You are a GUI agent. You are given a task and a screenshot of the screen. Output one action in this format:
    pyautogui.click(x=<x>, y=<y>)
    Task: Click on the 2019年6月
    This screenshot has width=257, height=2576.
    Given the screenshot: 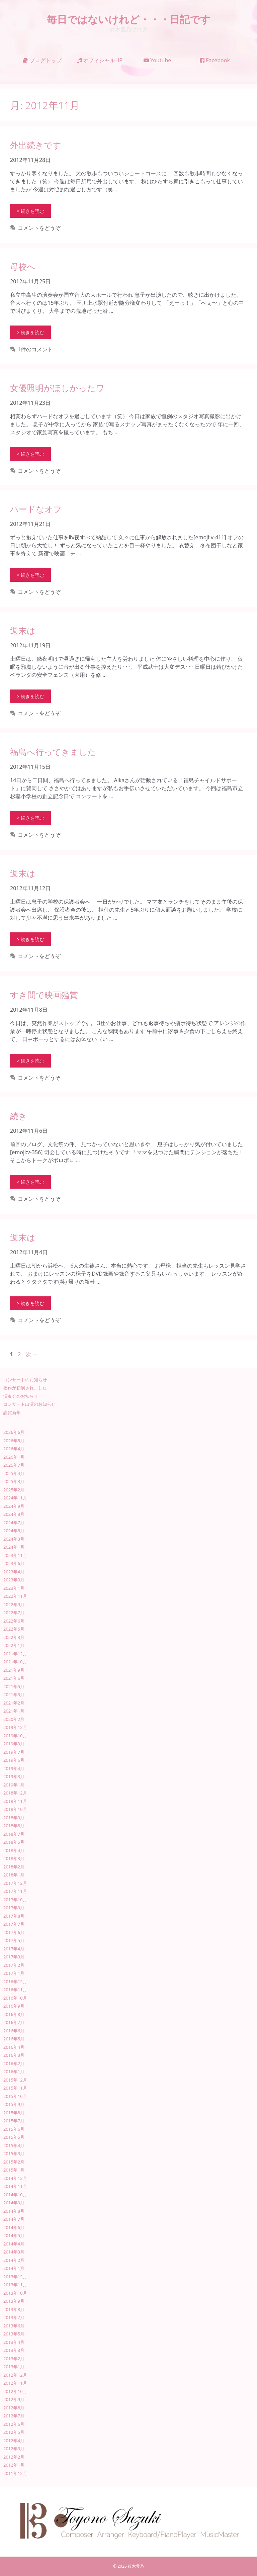 What is the action you would take?
    pyautogui.click(x=13, y=1760)
    